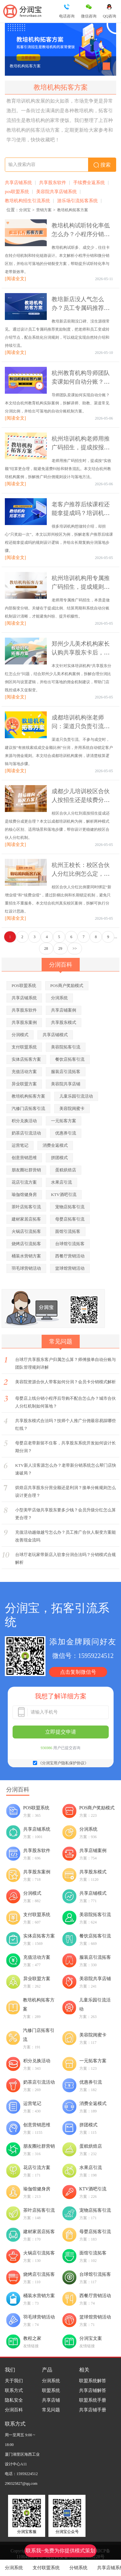  Describe the element at coordinates (55, 1145) in the screenshot. I see `消费全返模式` at that location.